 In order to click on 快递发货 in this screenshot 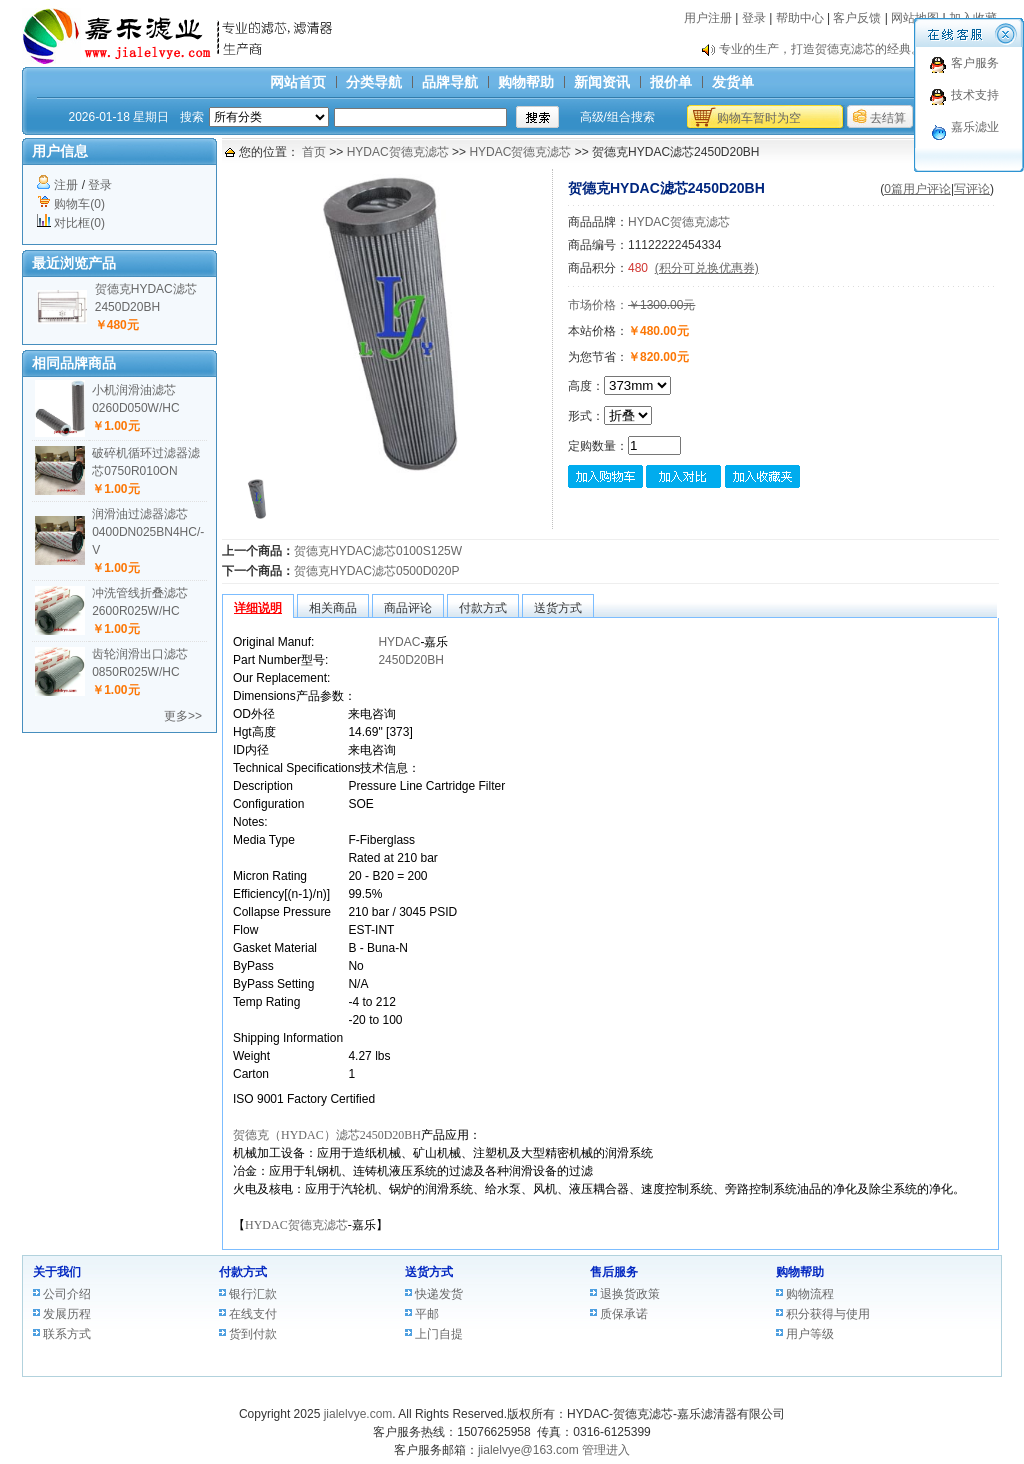, I will do `click(439, 1294)`.